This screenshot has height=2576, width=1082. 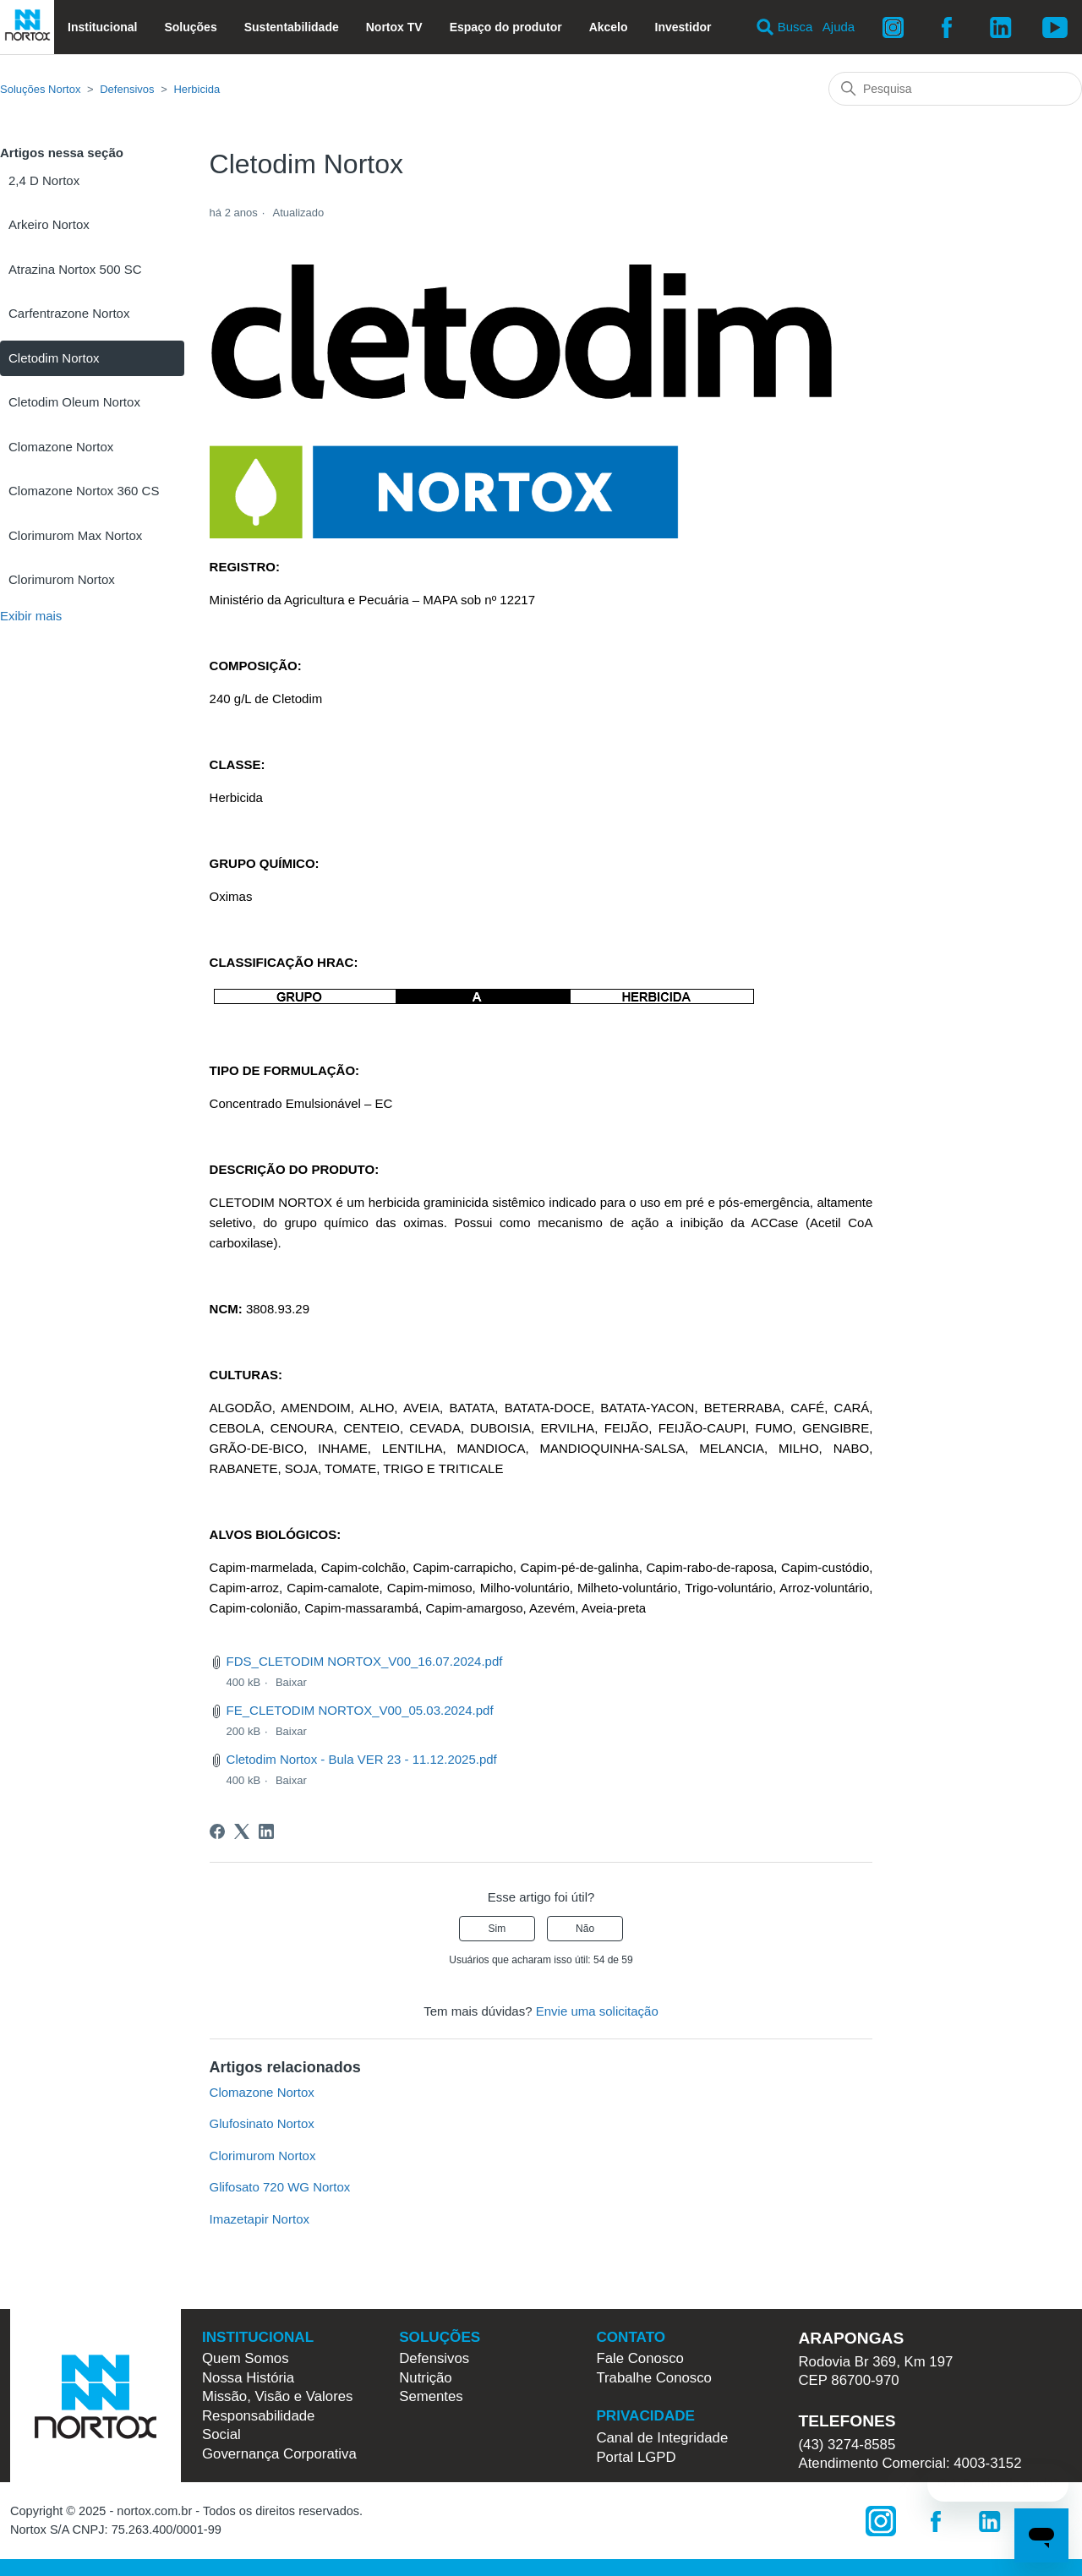 What do you see at coordinates (279, 2454) in the screenshot?
I see `Governança Corporativa` at bounding box center [279, 2454].